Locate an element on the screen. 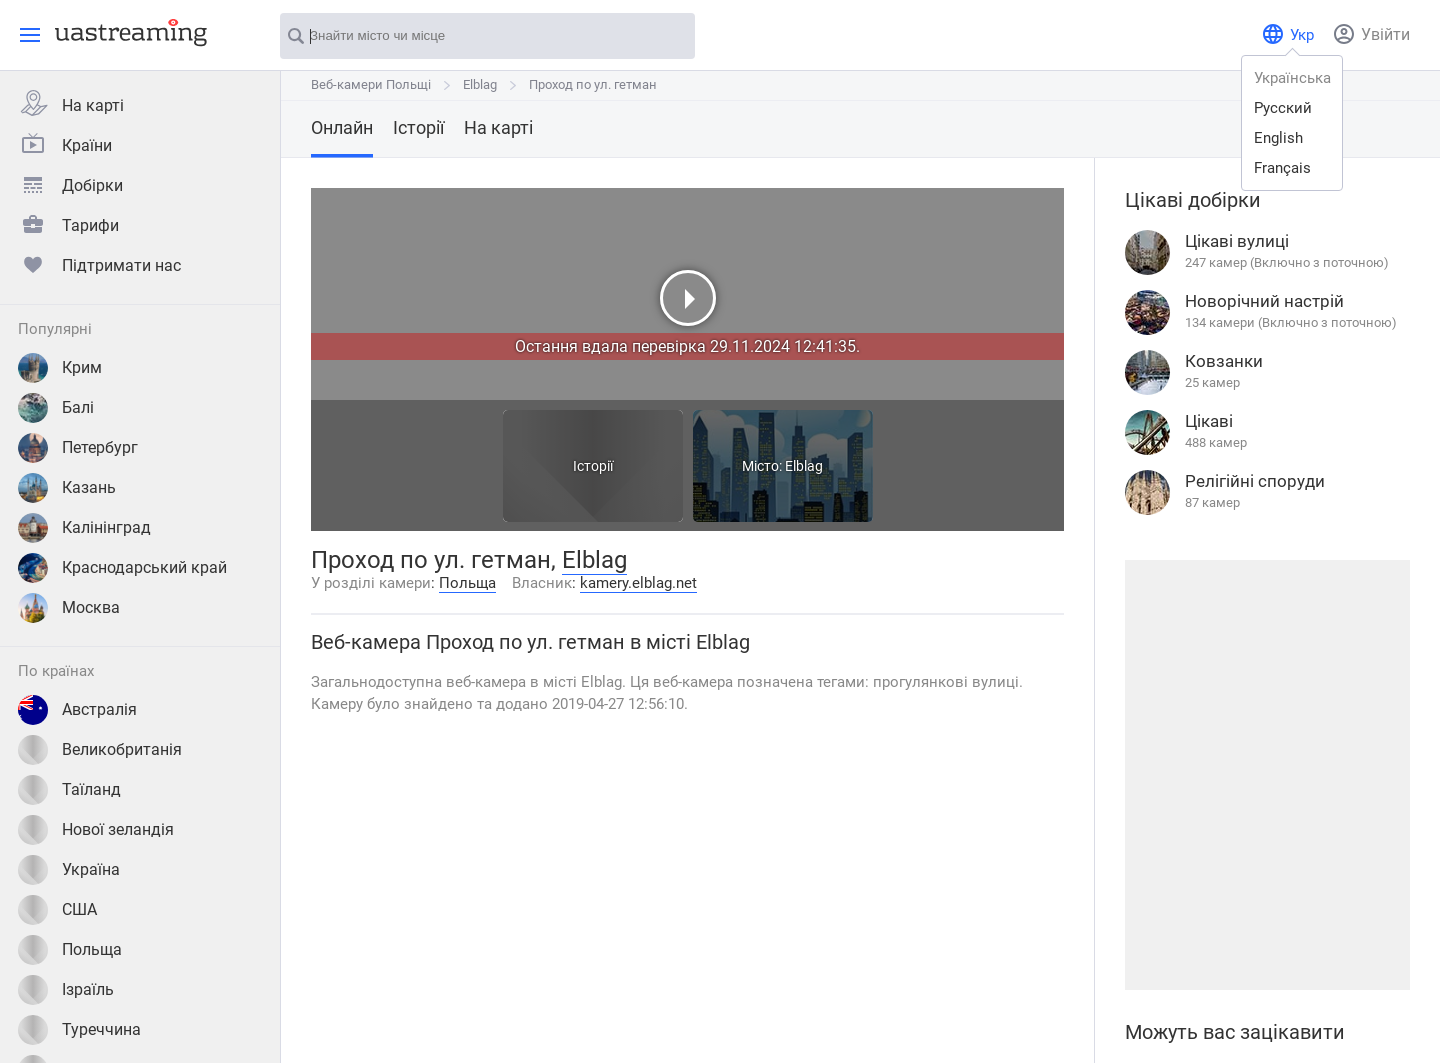  Добірки is located at coordinates (70, 183).